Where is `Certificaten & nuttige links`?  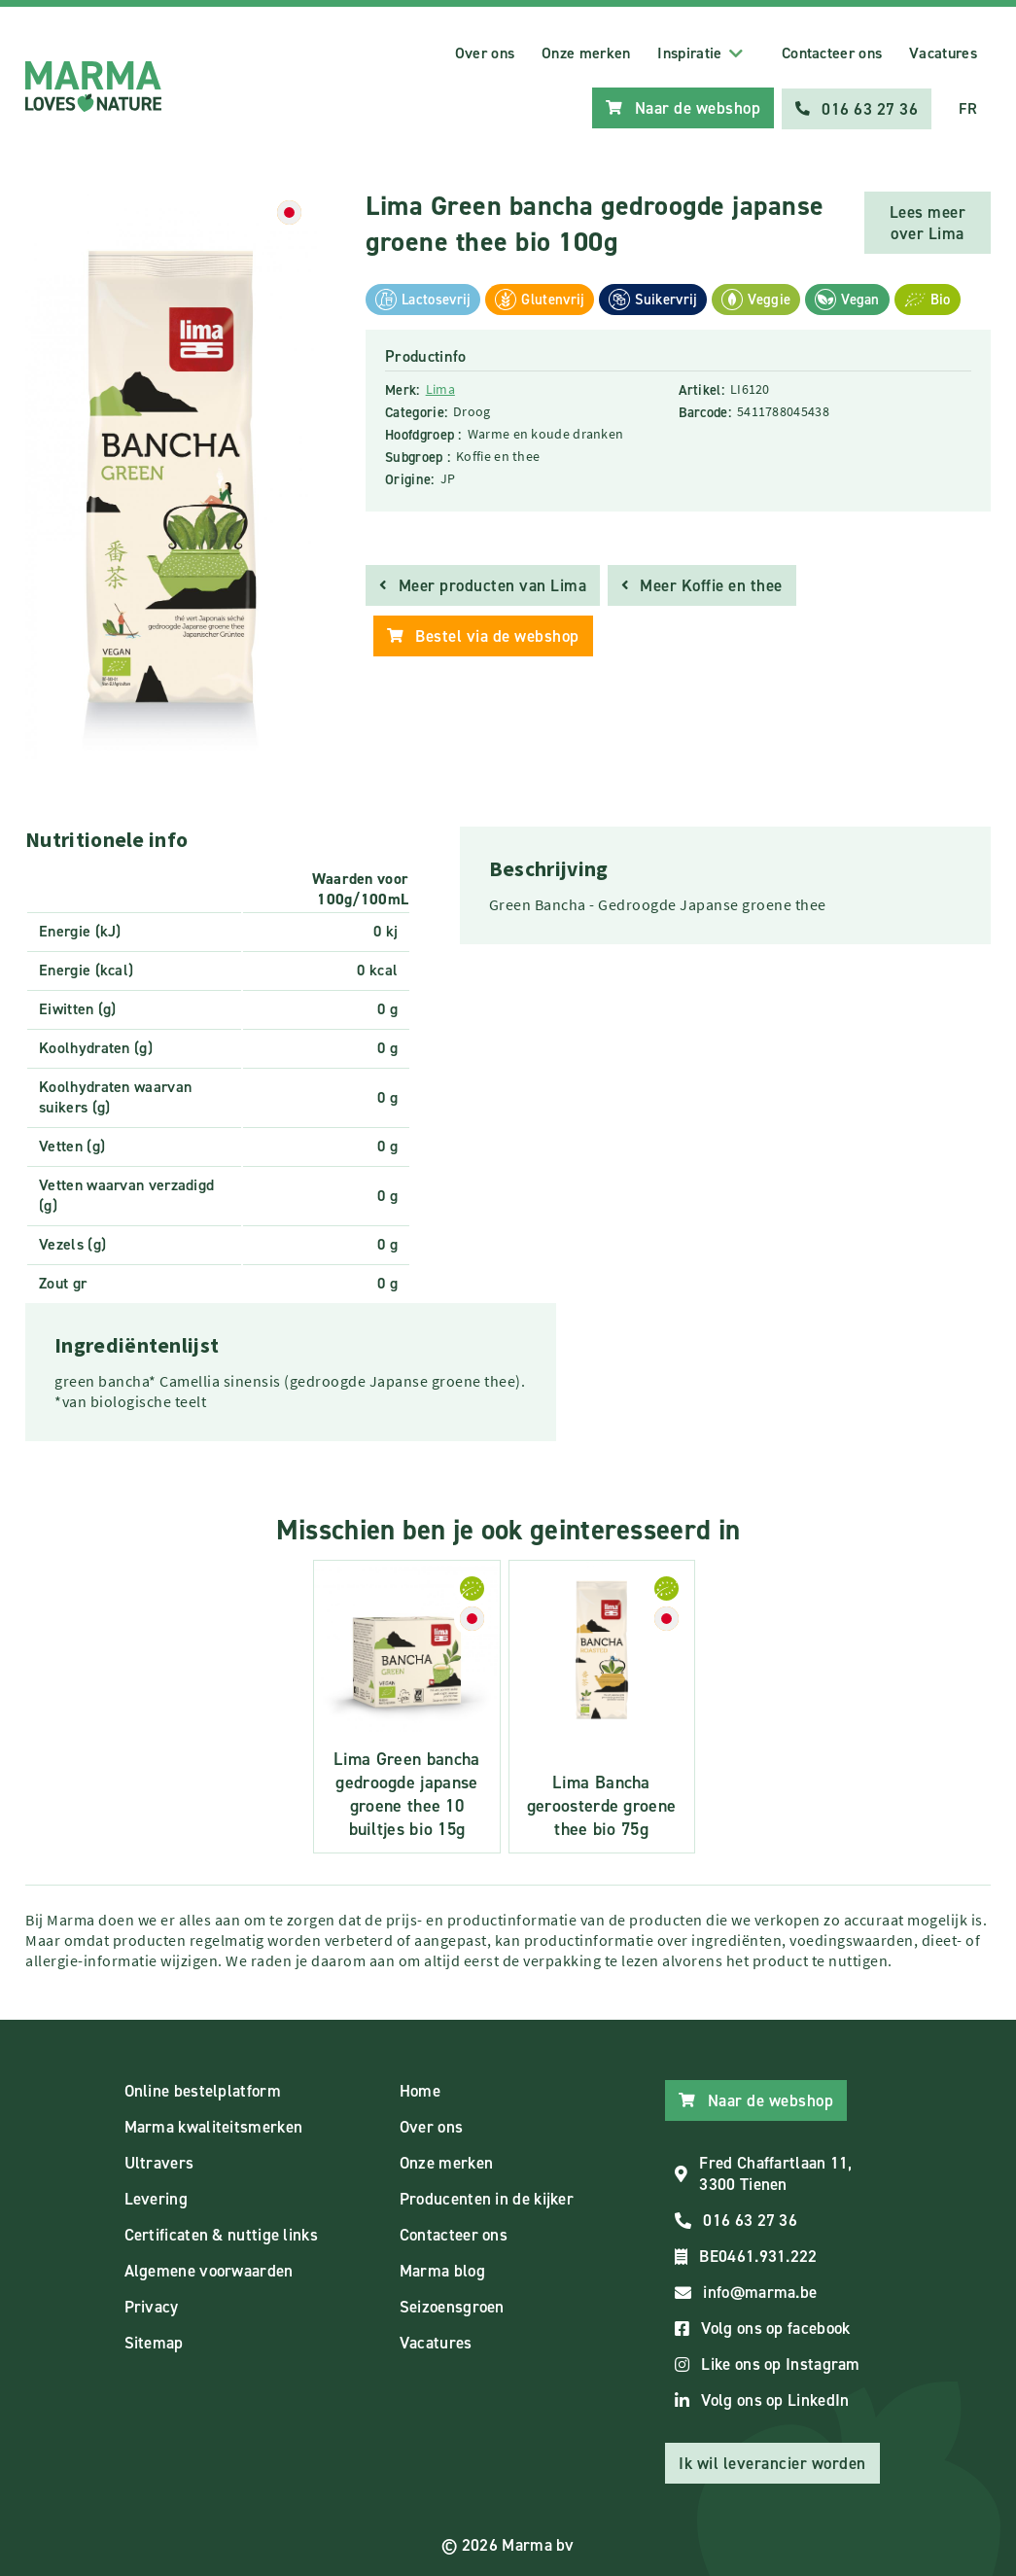 Certificaten & nuttige links is located at coordinates (221, 2232).